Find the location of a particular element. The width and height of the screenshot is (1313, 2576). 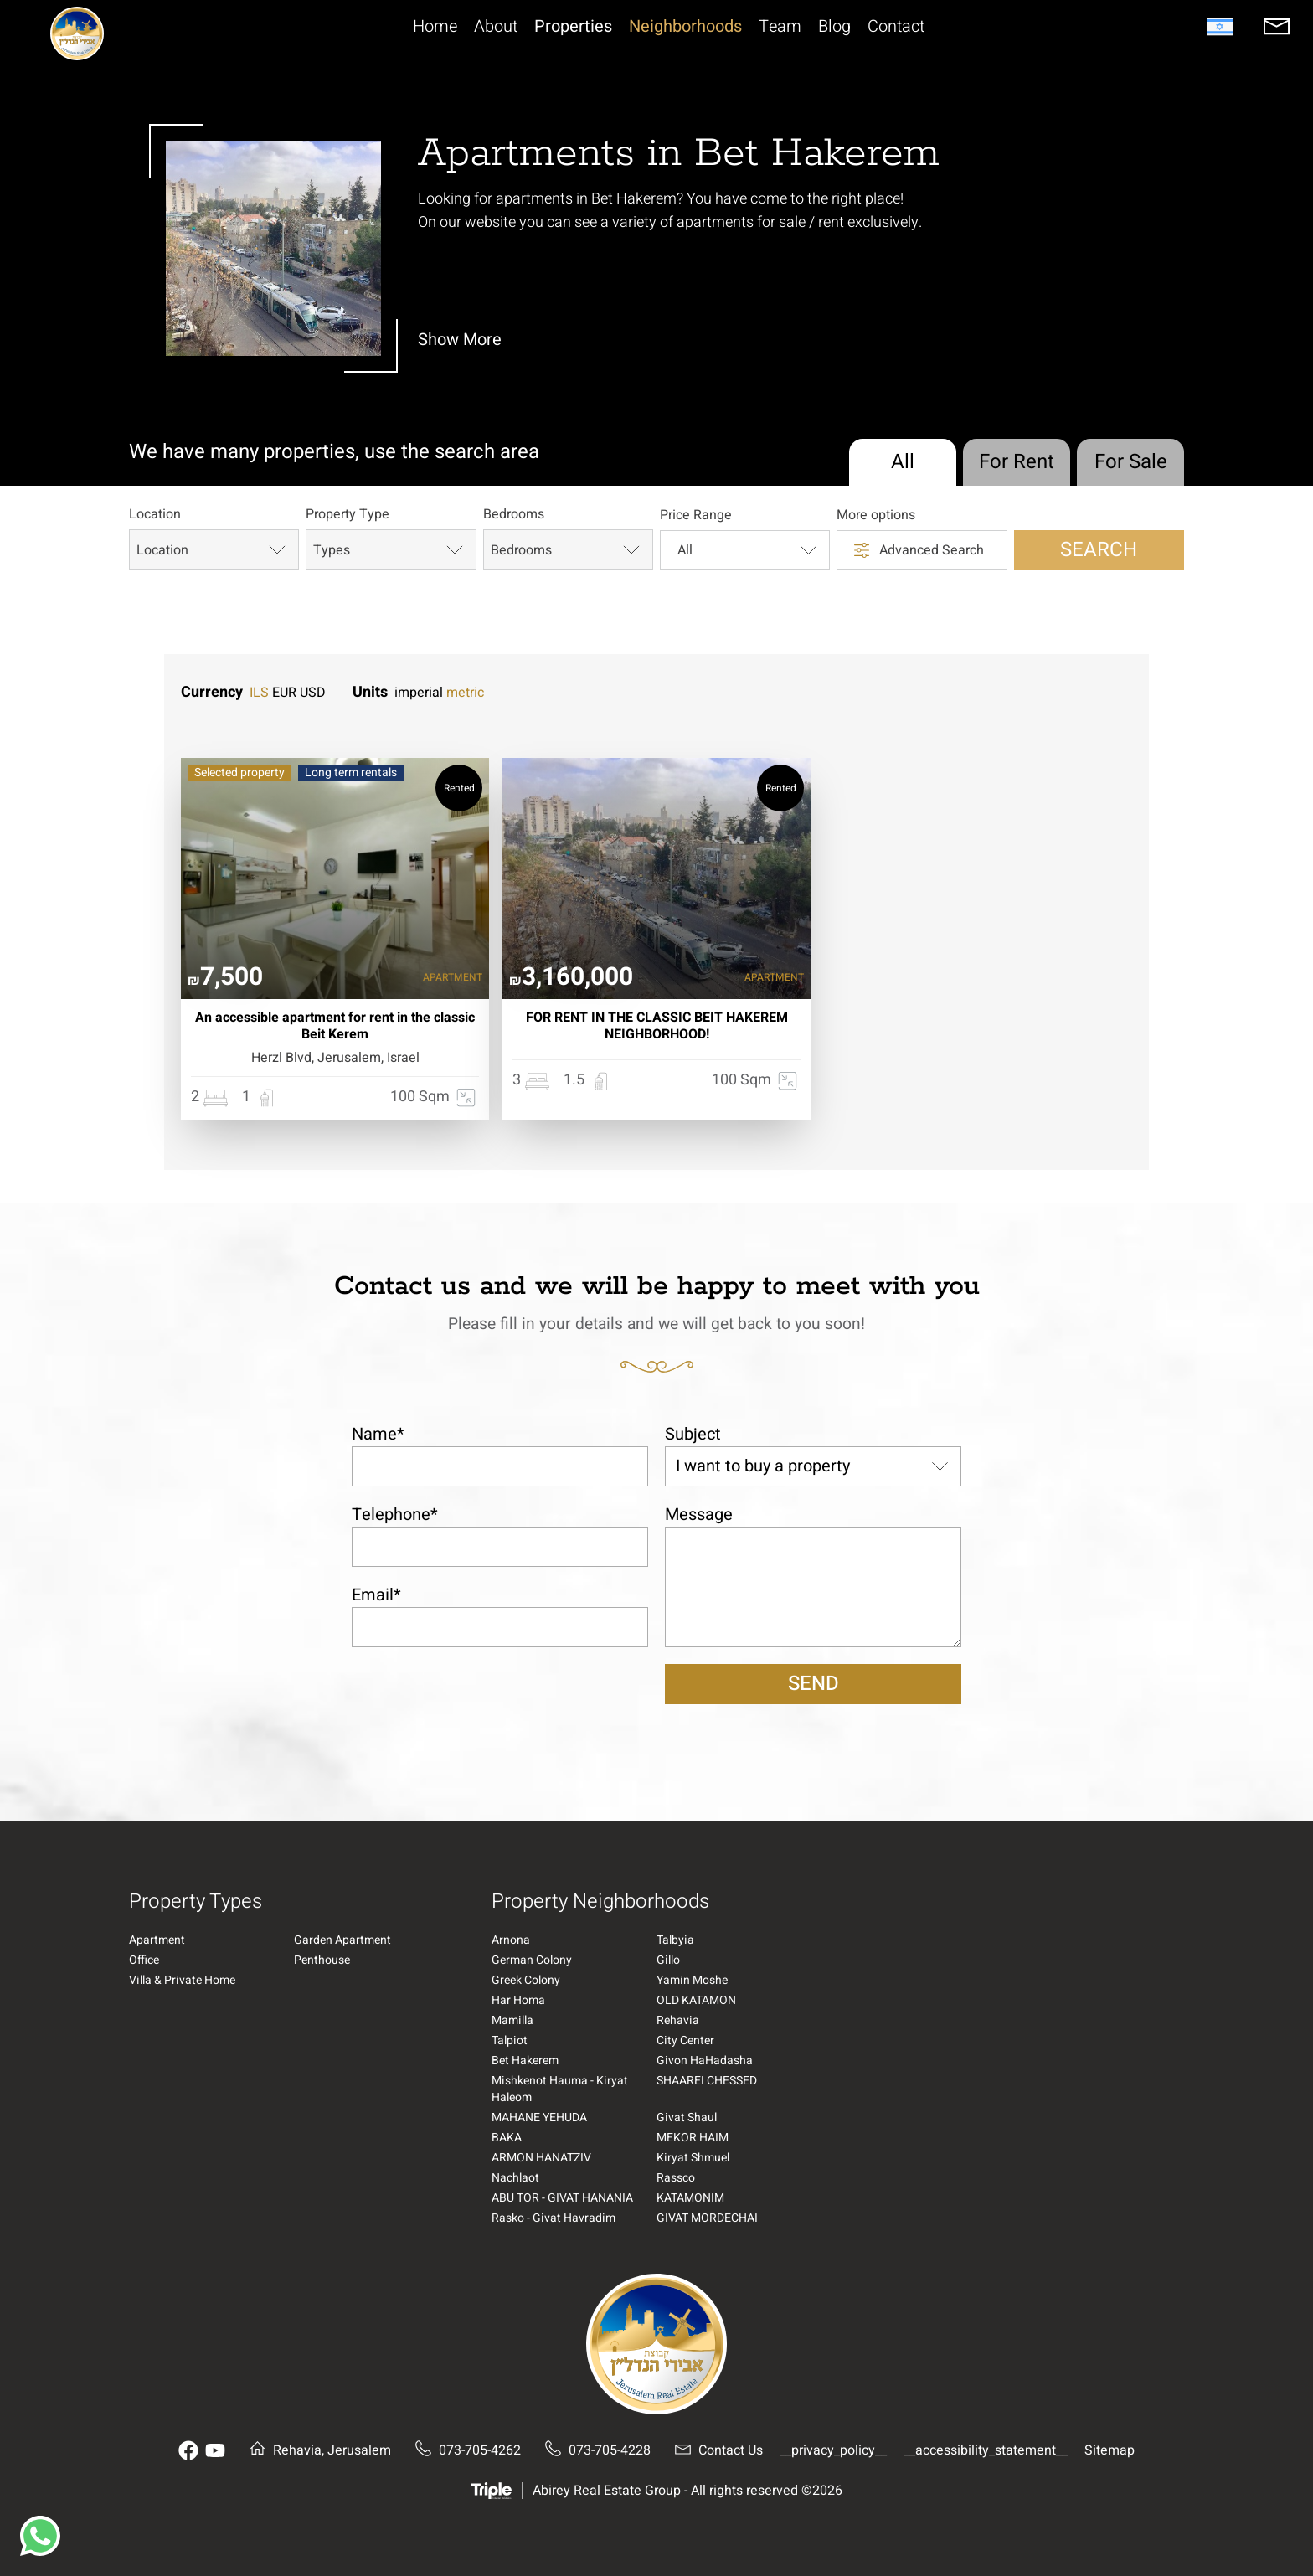

Sitemap is located at coordinates (1109, 2450).